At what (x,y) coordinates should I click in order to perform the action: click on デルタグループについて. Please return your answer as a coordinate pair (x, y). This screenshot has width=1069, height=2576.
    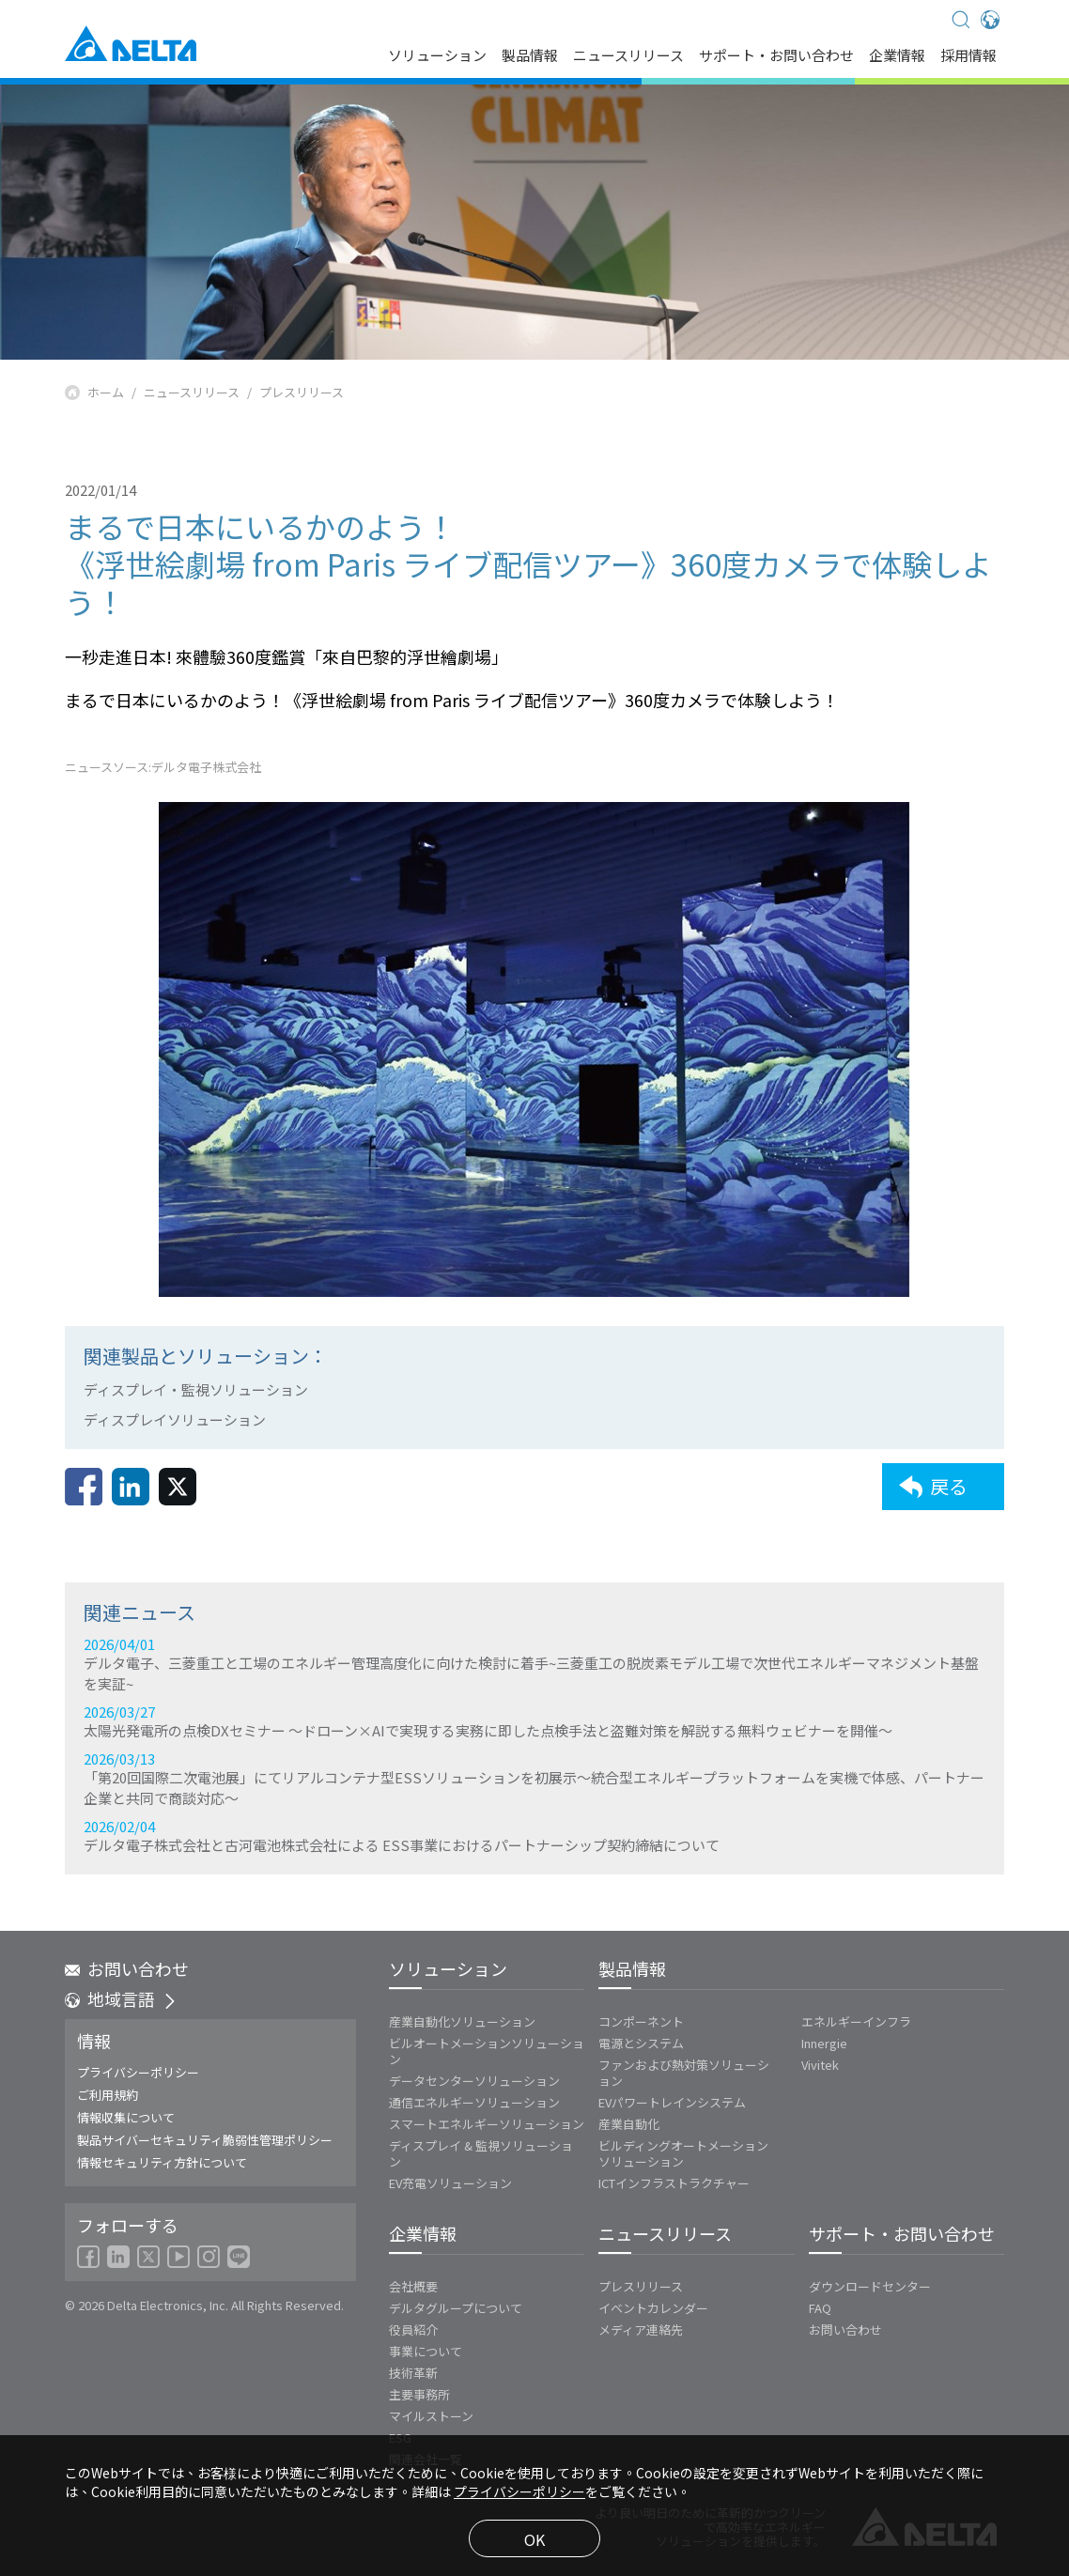
    Looking at the image, I should click on (455, 2308).